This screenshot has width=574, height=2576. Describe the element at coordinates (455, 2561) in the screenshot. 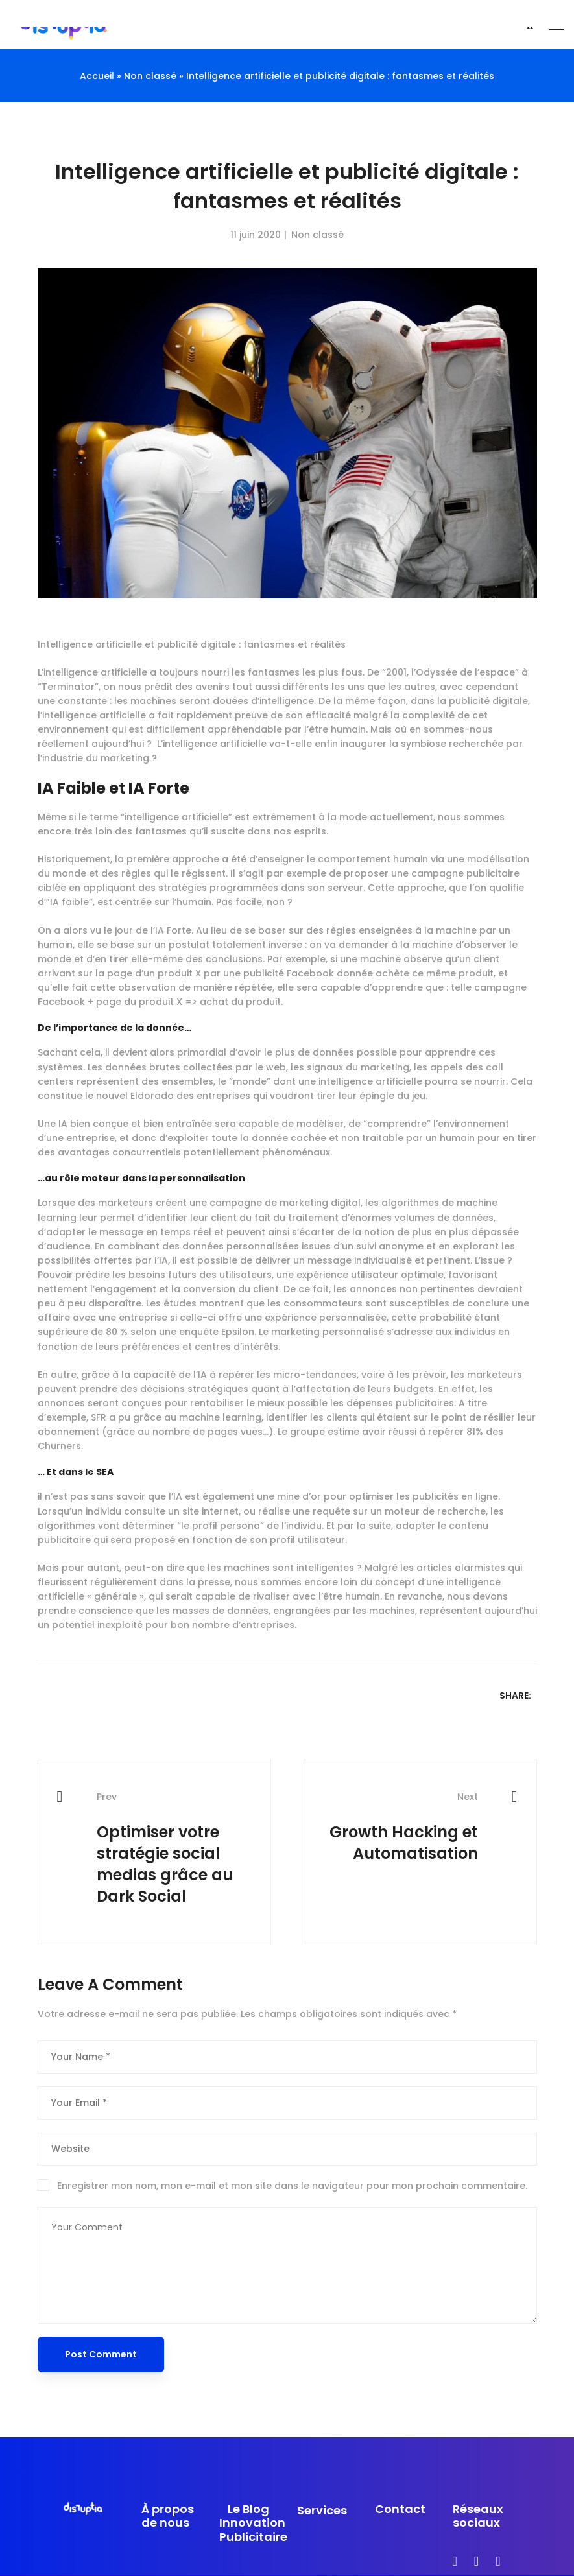

I see `[Facebook]` at that location.